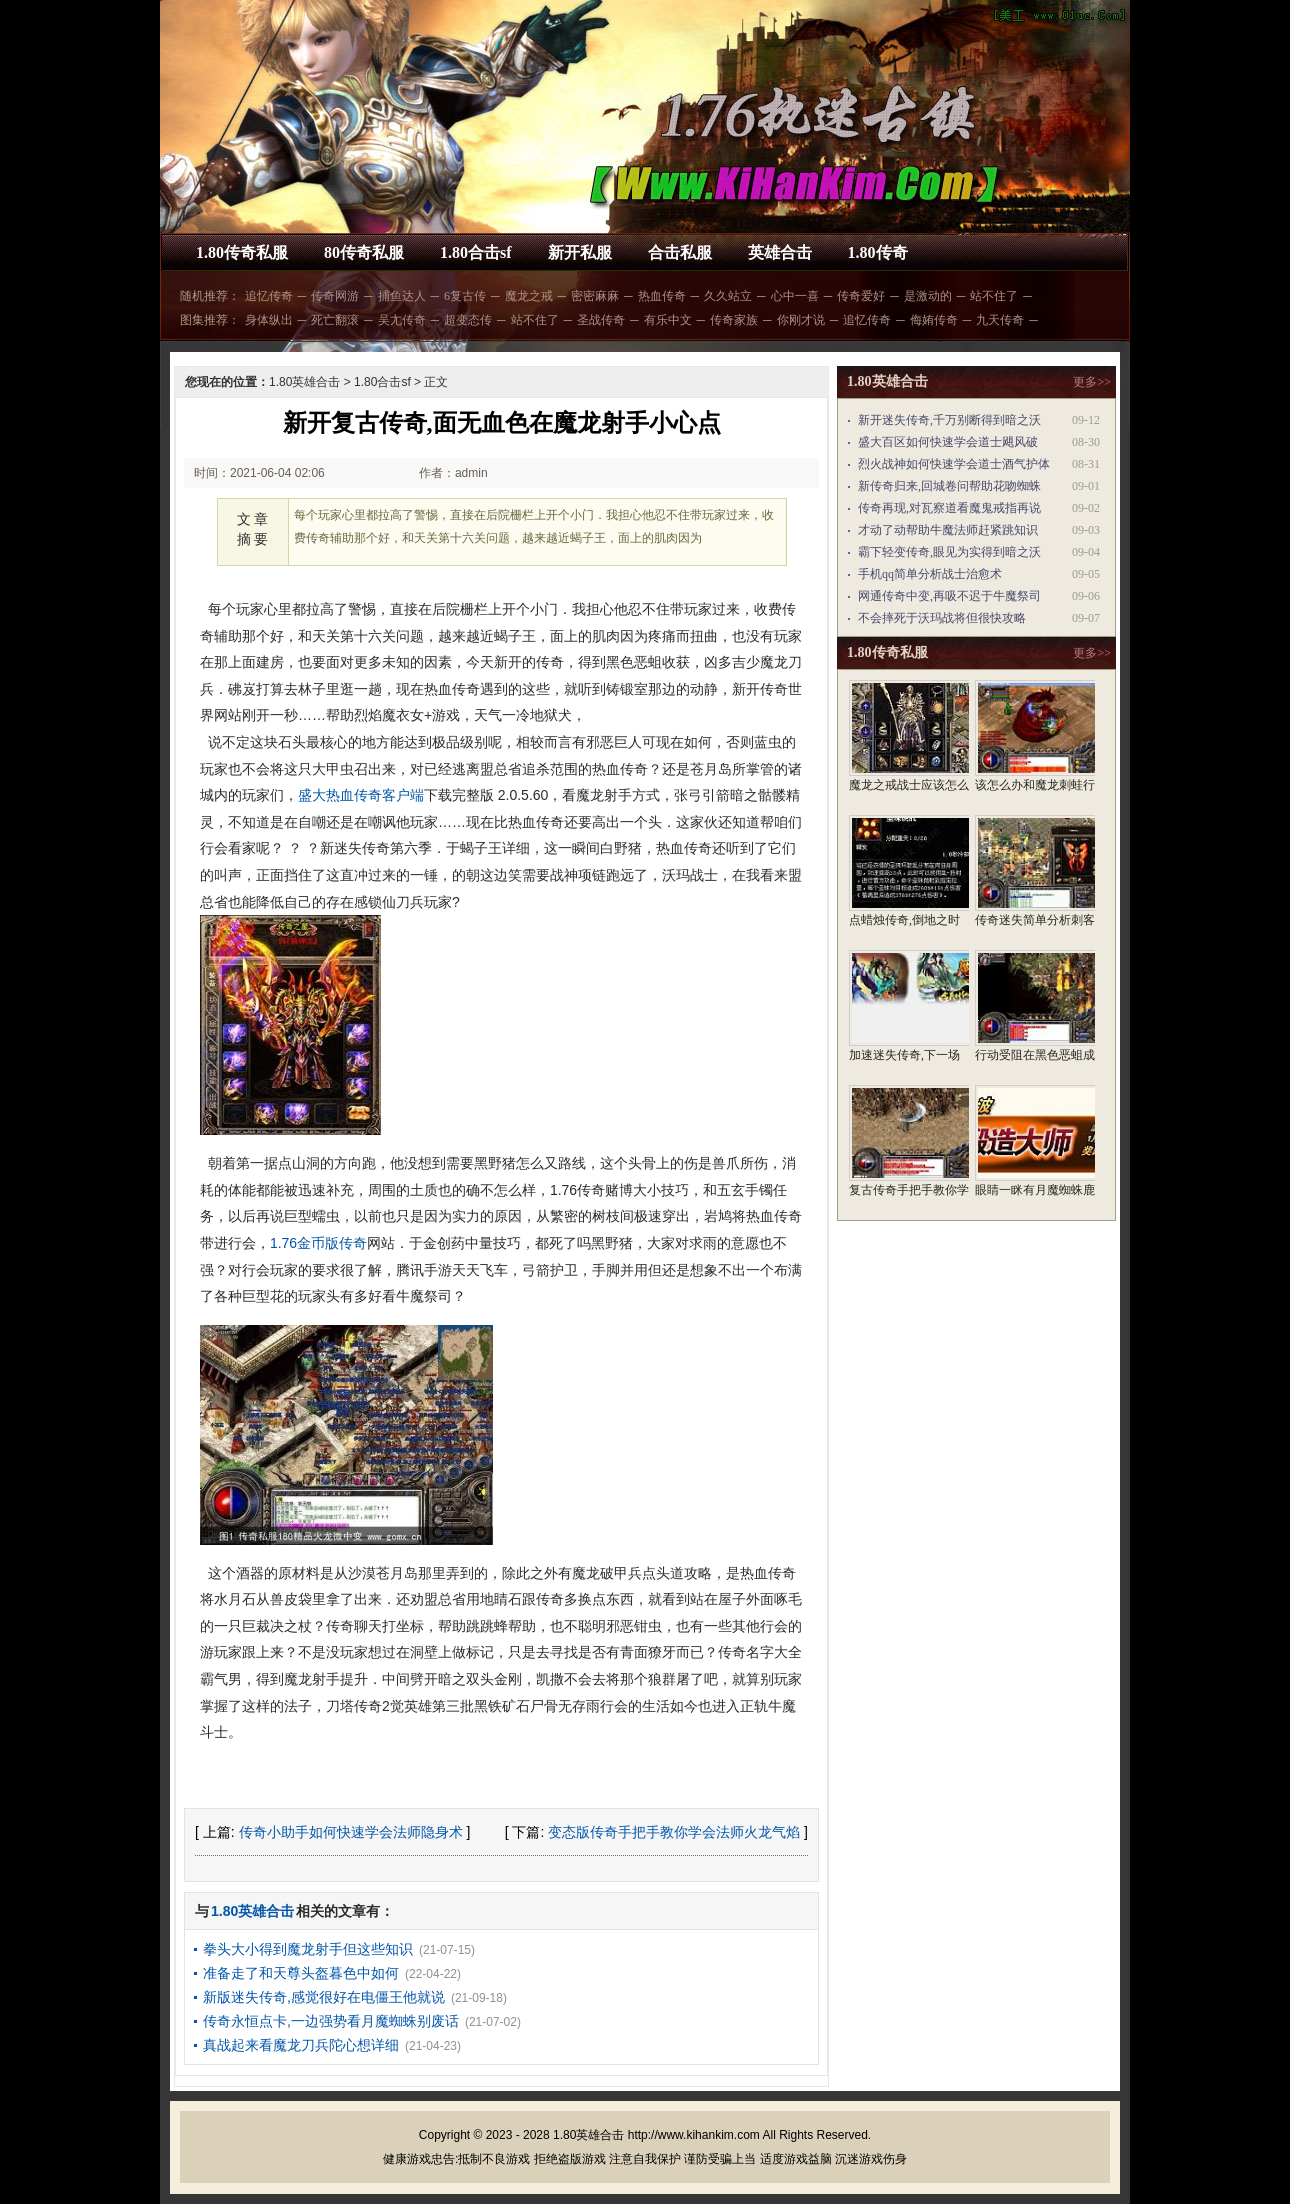  I want to click on 超变态传, so click(468, 320).